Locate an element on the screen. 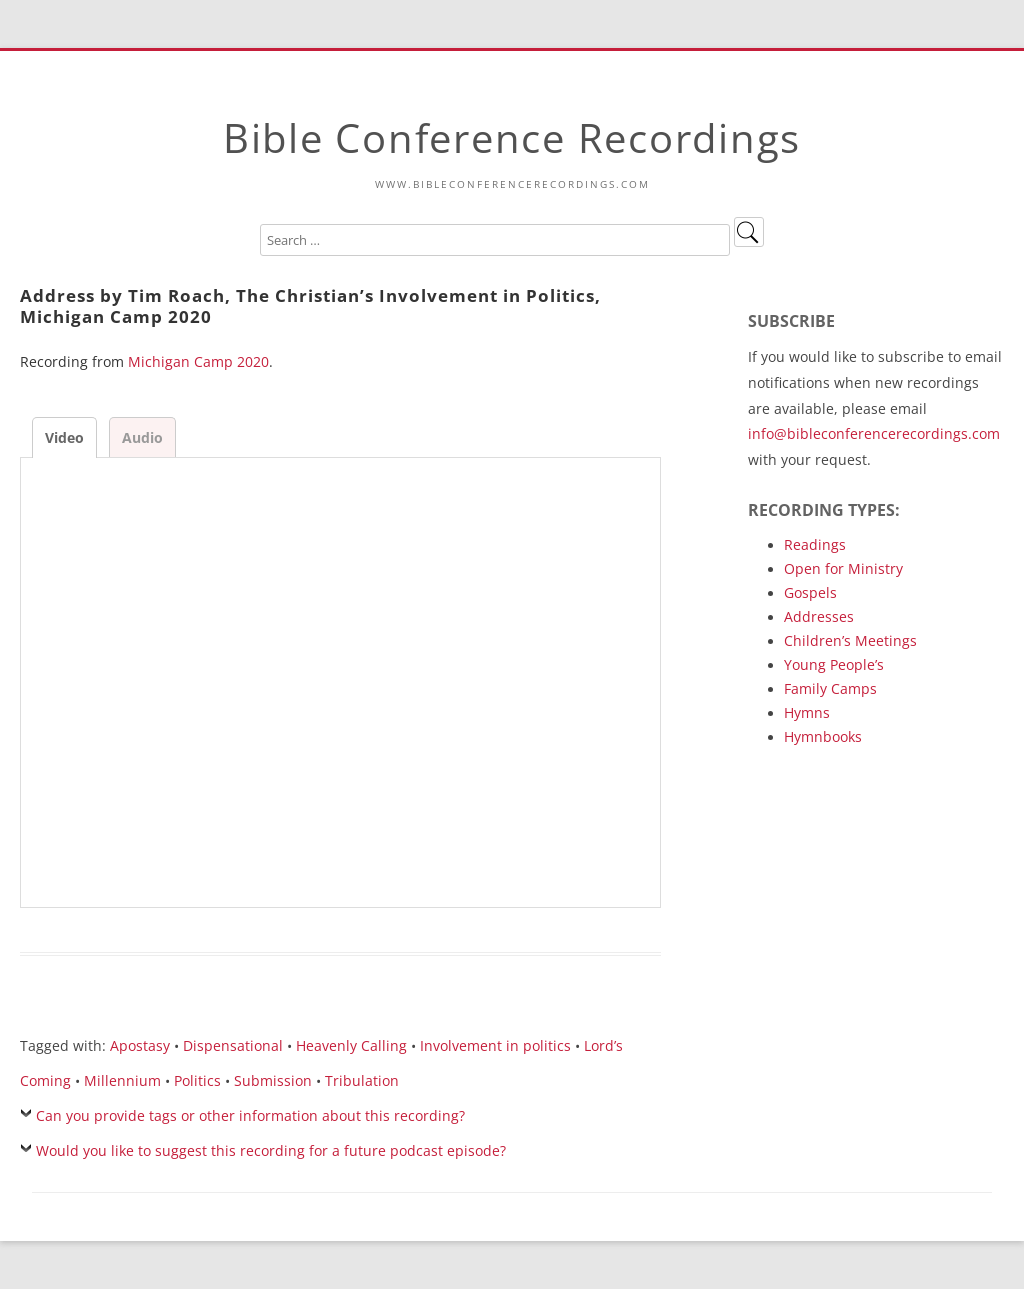 This screenshot has height=1289, width=1024. Hymns is located at coordinates (807, 712).